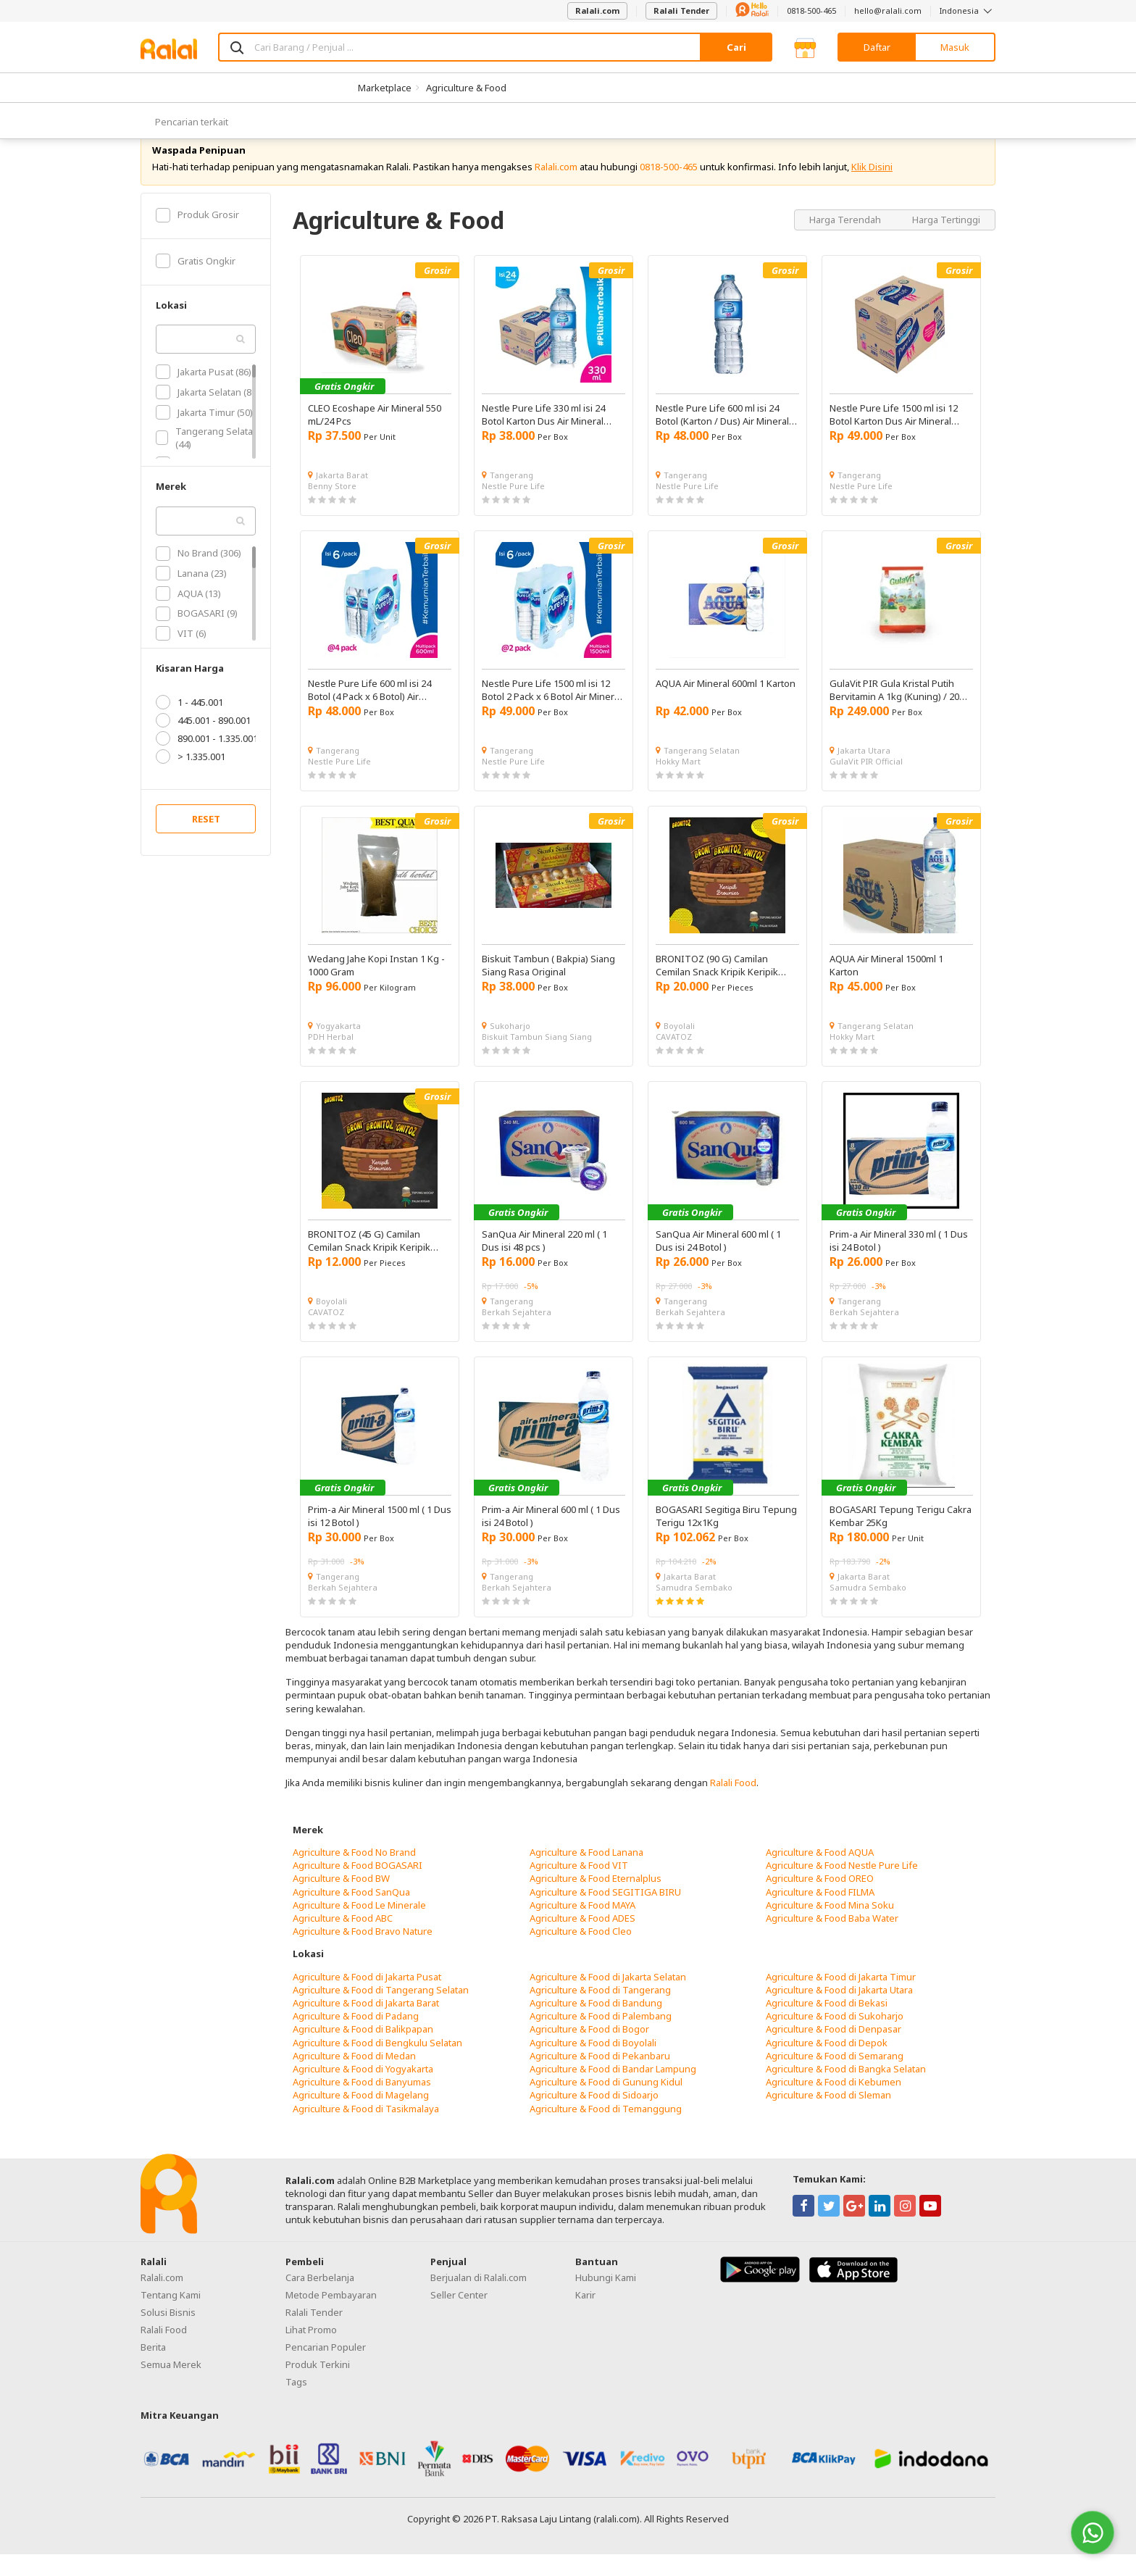  What do you see at coordinates (363, 2050) in the screenshot?
I see `Agriculture & Food di Balikpapan` at bounding box center [363, 2050].